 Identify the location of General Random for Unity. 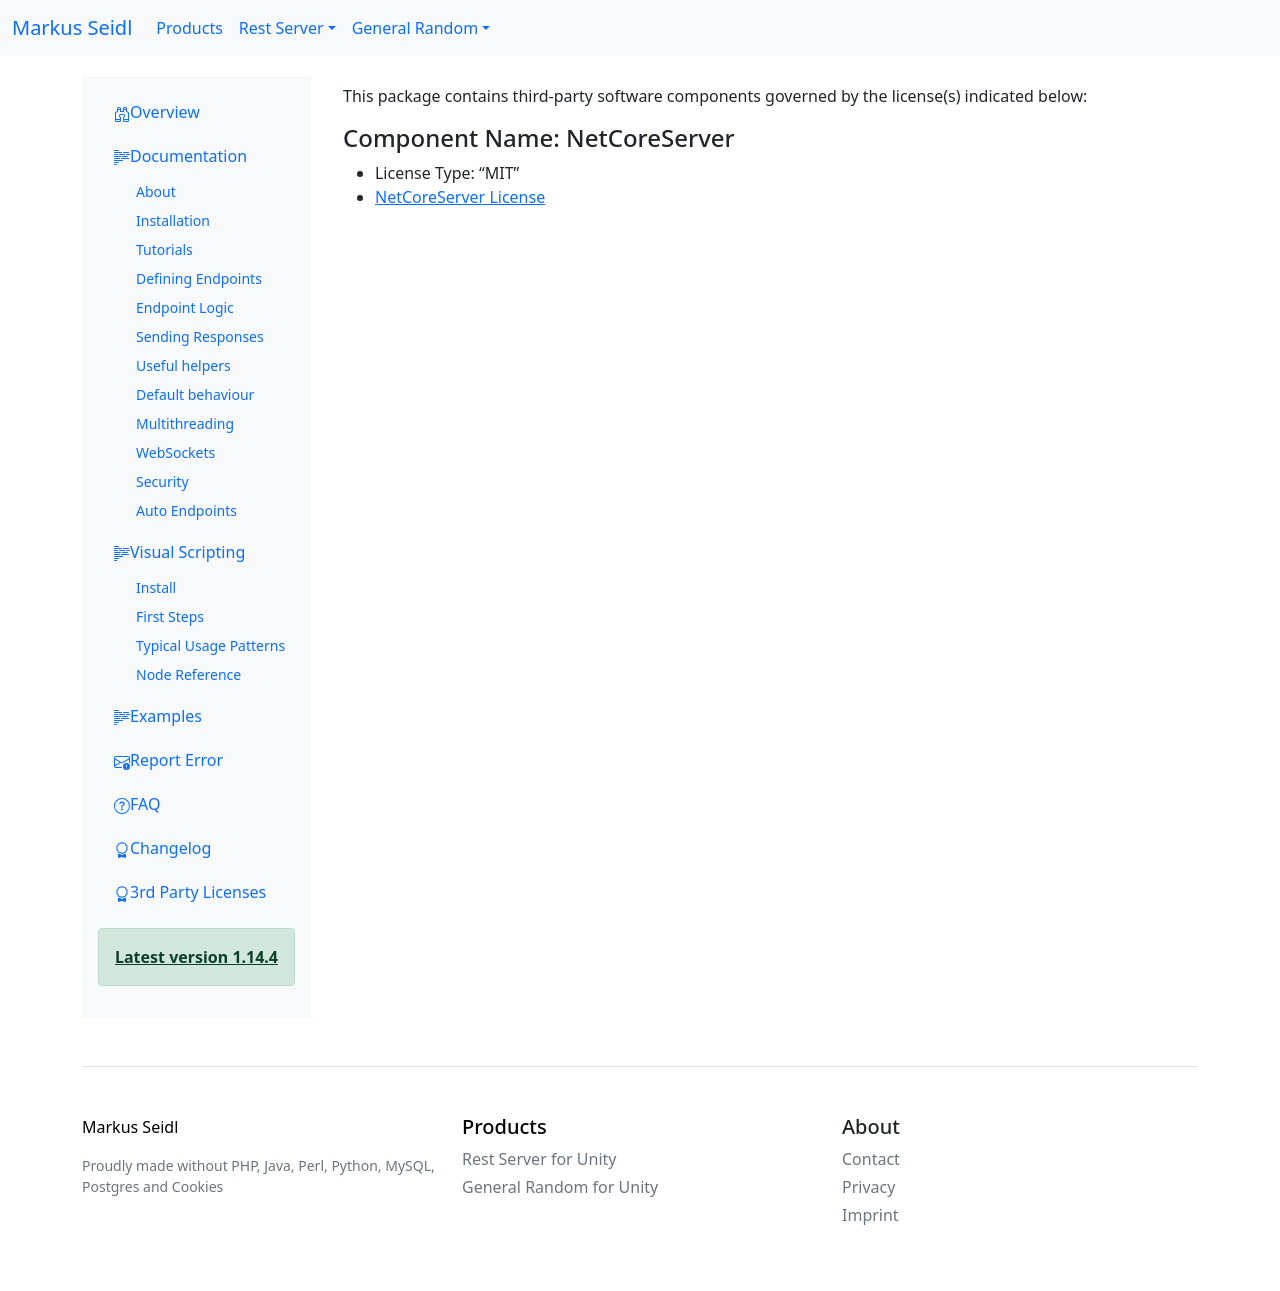
(560, 1187).